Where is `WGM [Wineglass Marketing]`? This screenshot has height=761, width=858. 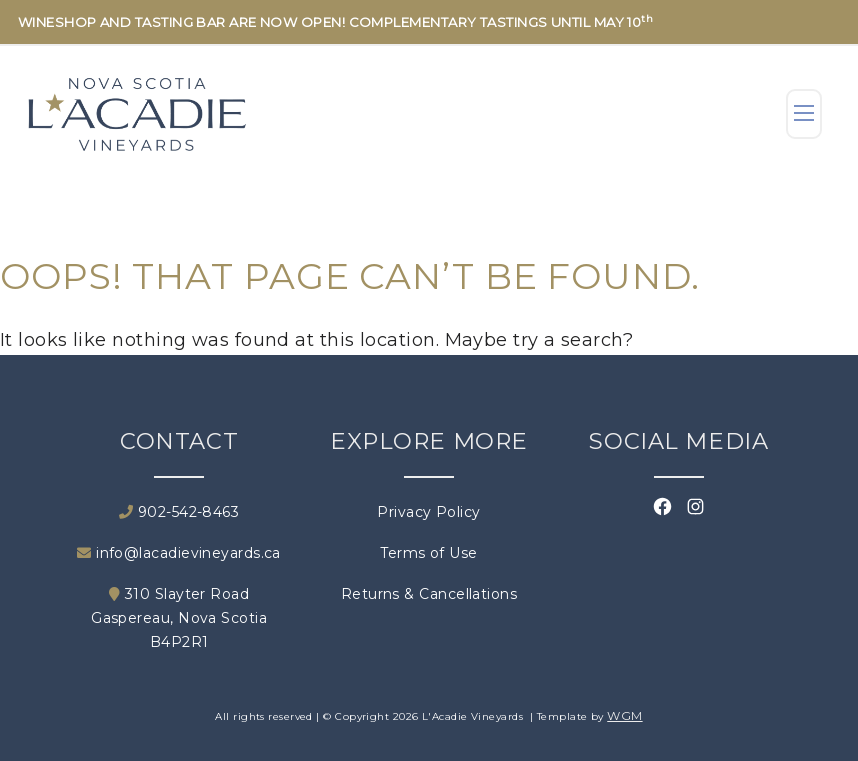
WGM [Wineglass Marketing] is located at coordinates (624, 715).